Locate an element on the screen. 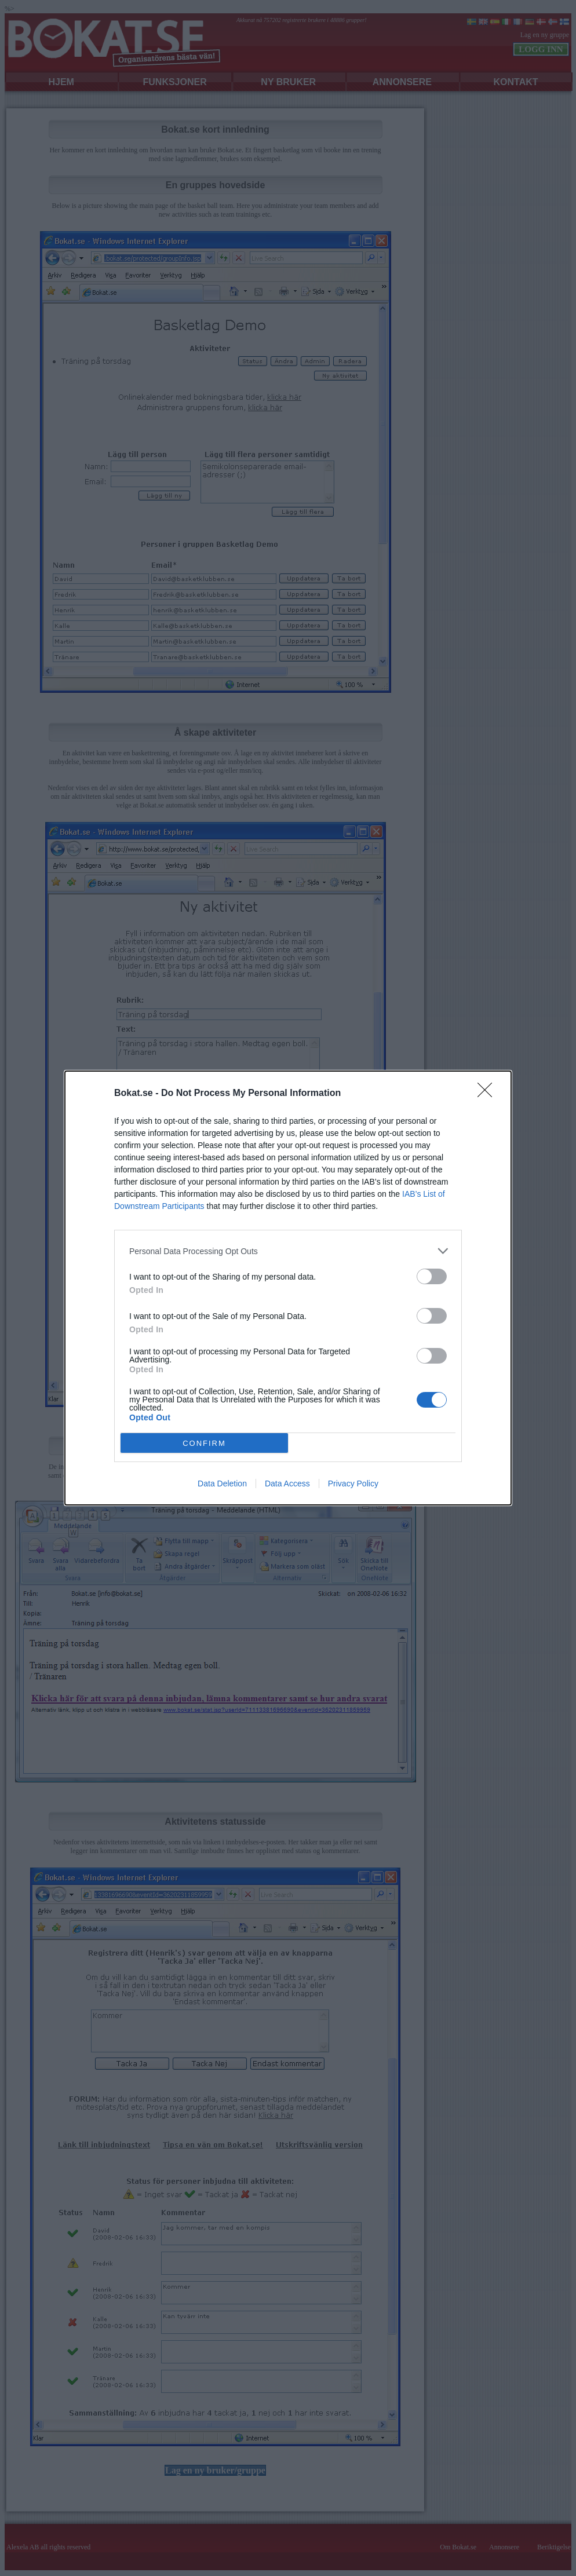  Data Access is located at coordinates (287, 1483).